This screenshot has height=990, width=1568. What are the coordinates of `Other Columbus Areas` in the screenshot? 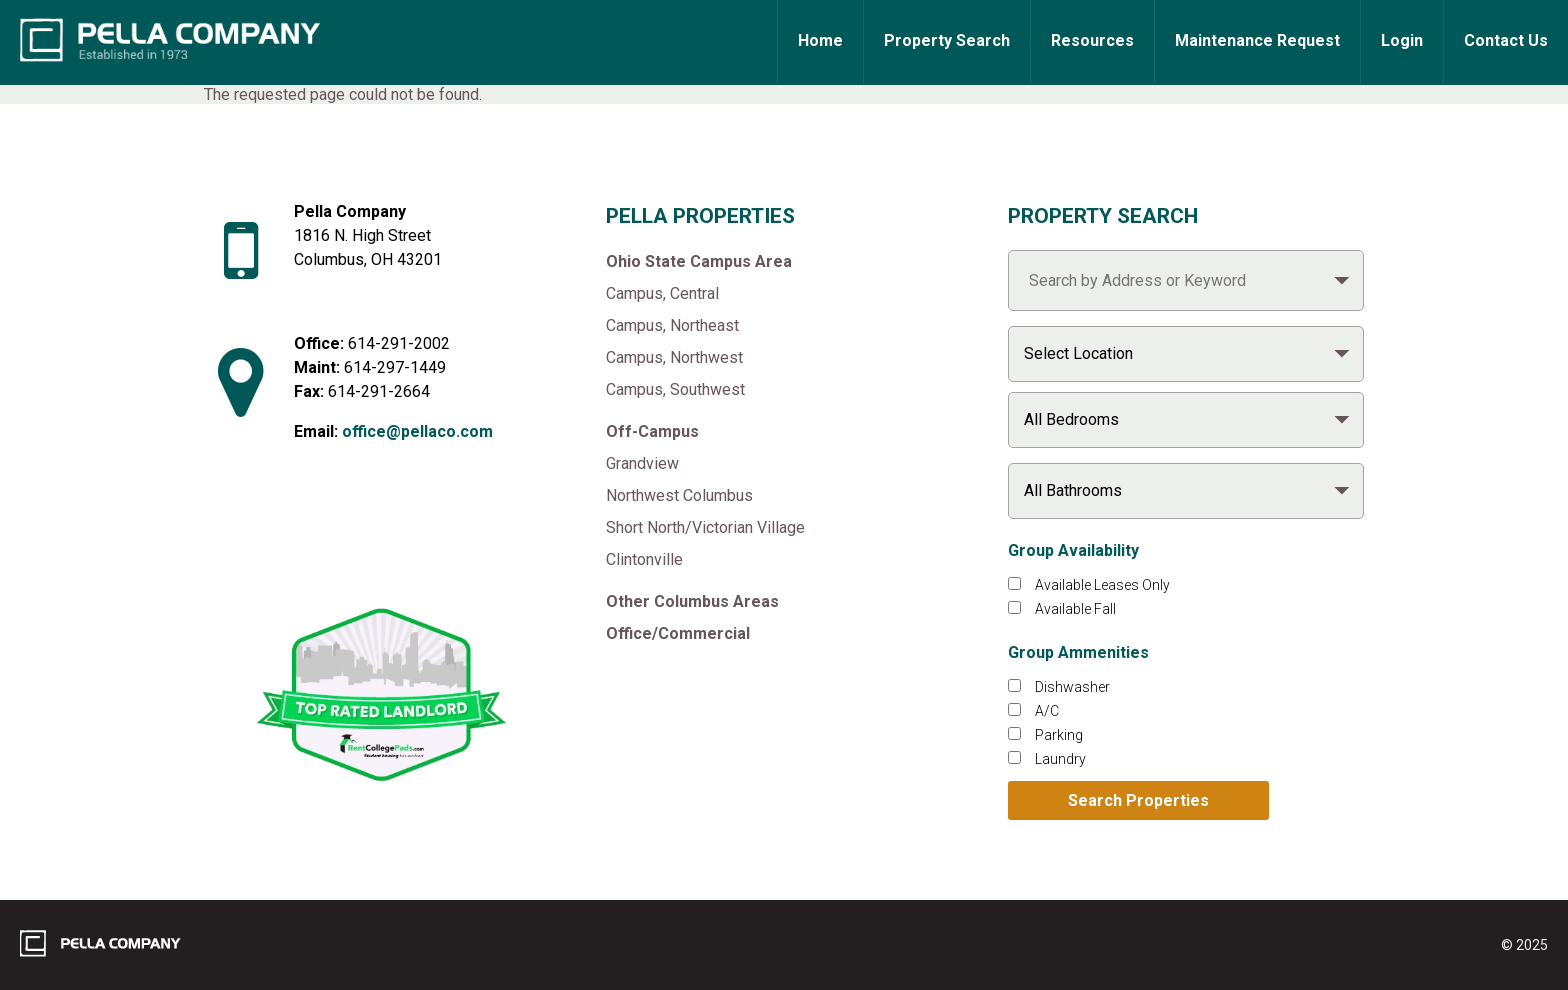 It's located at (692, 601).